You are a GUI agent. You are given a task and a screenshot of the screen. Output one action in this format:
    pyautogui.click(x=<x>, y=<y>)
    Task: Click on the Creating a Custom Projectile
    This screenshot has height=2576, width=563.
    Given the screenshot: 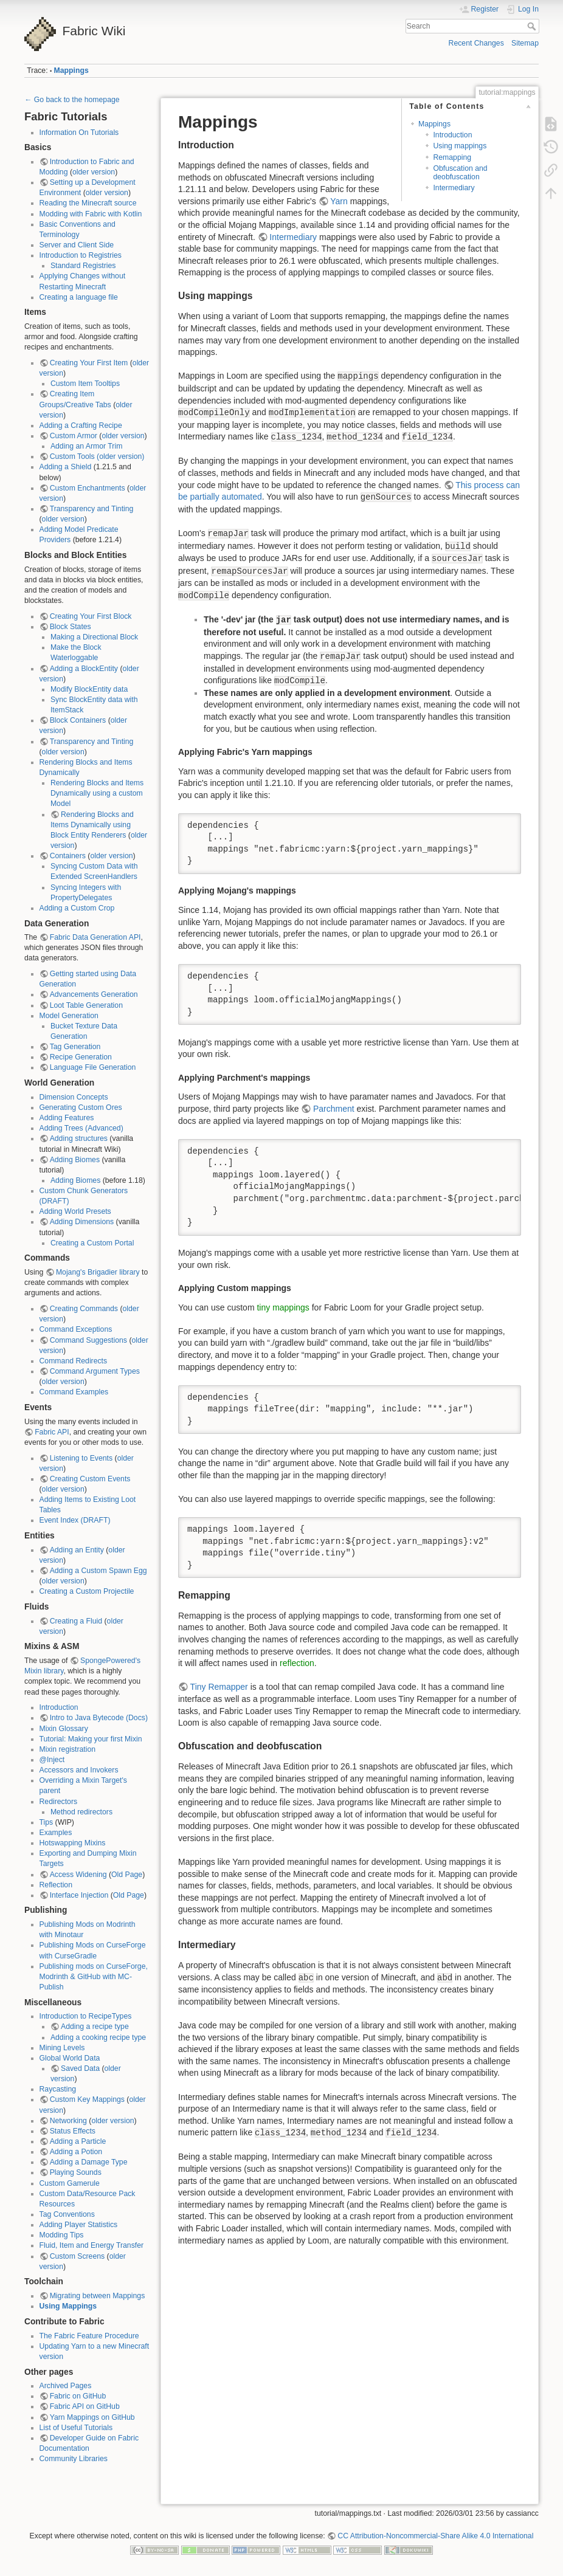 What is the action you would take?
    pyautogui.click(x=87, y=1591)
    